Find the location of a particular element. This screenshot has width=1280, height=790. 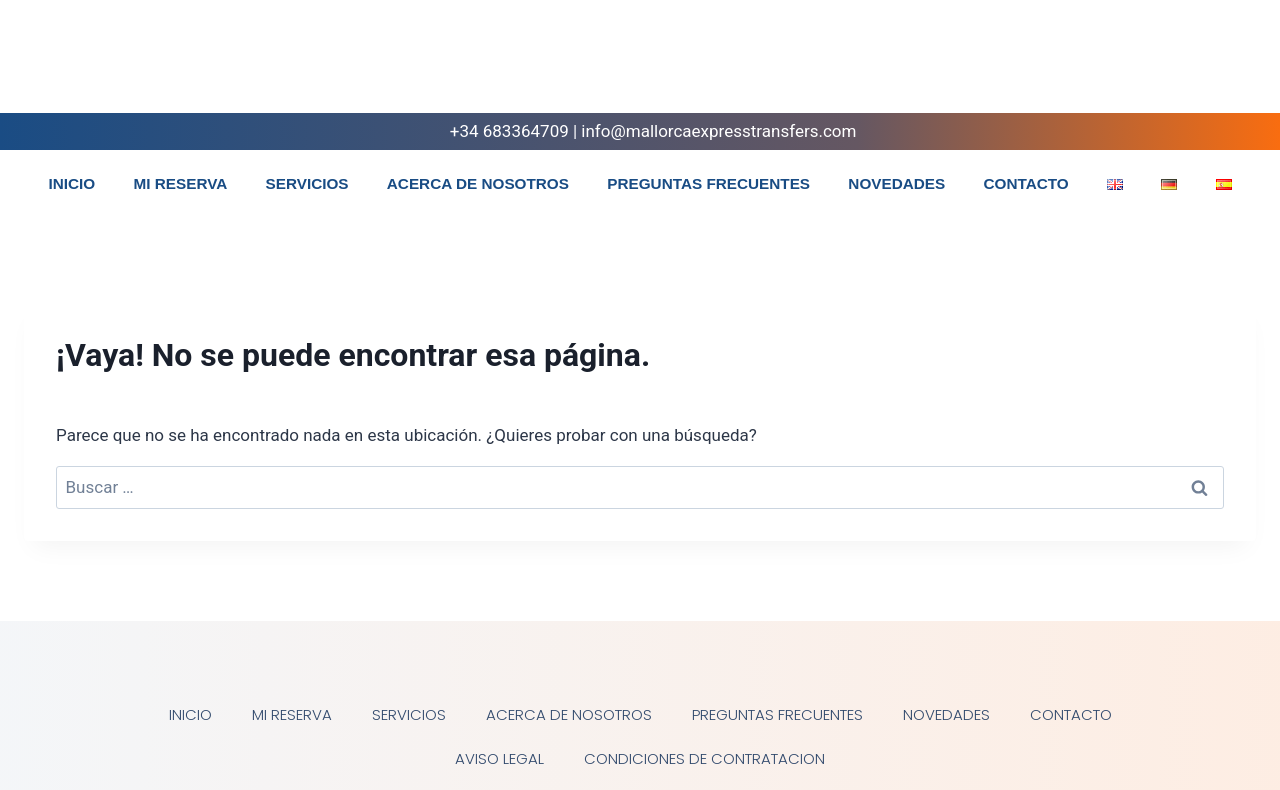

INICIO is located at coordinates (71, 183).